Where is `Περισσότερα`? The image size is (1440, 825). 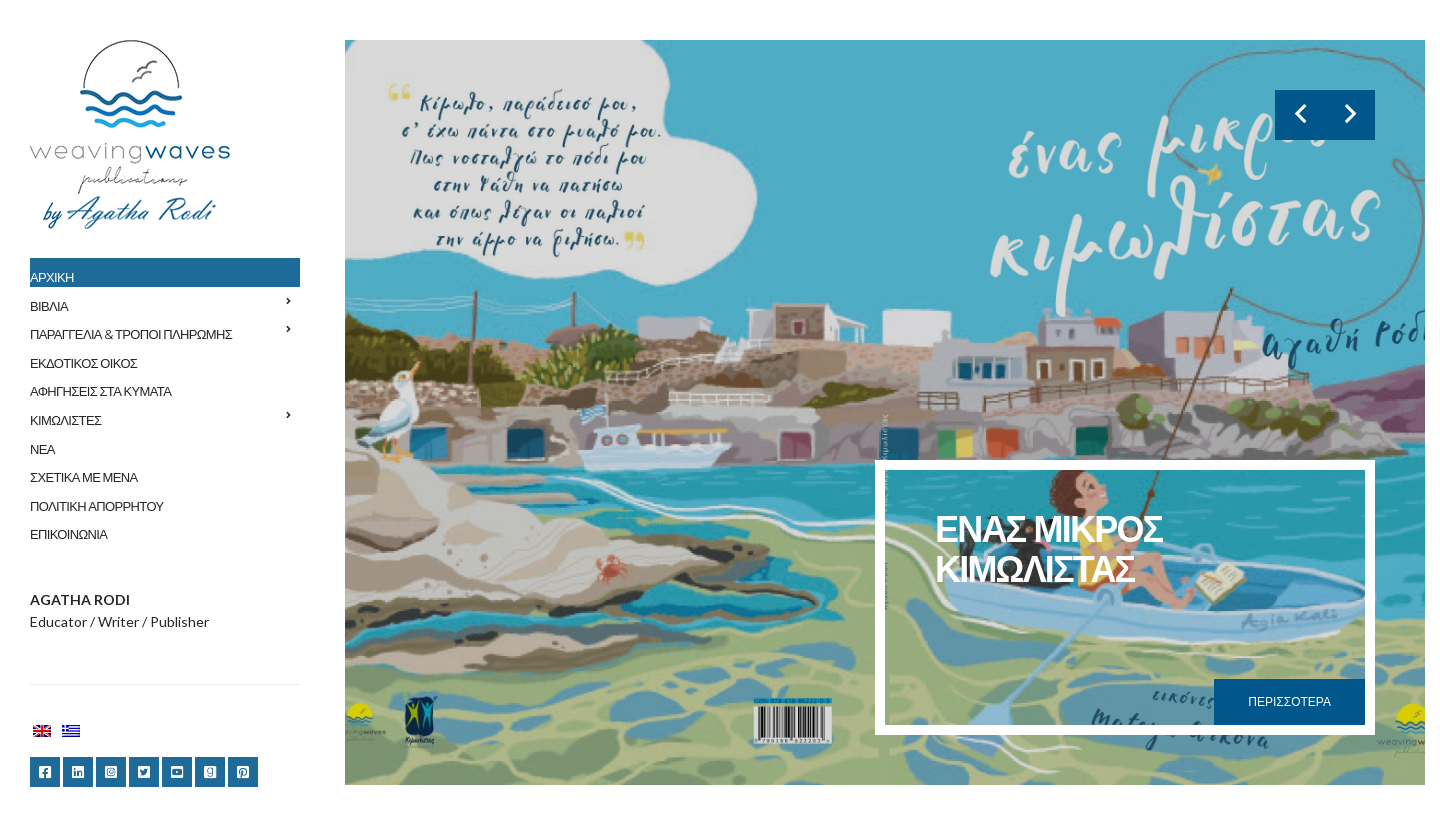 Περισσότερα is located at coordinates (1289, 701).